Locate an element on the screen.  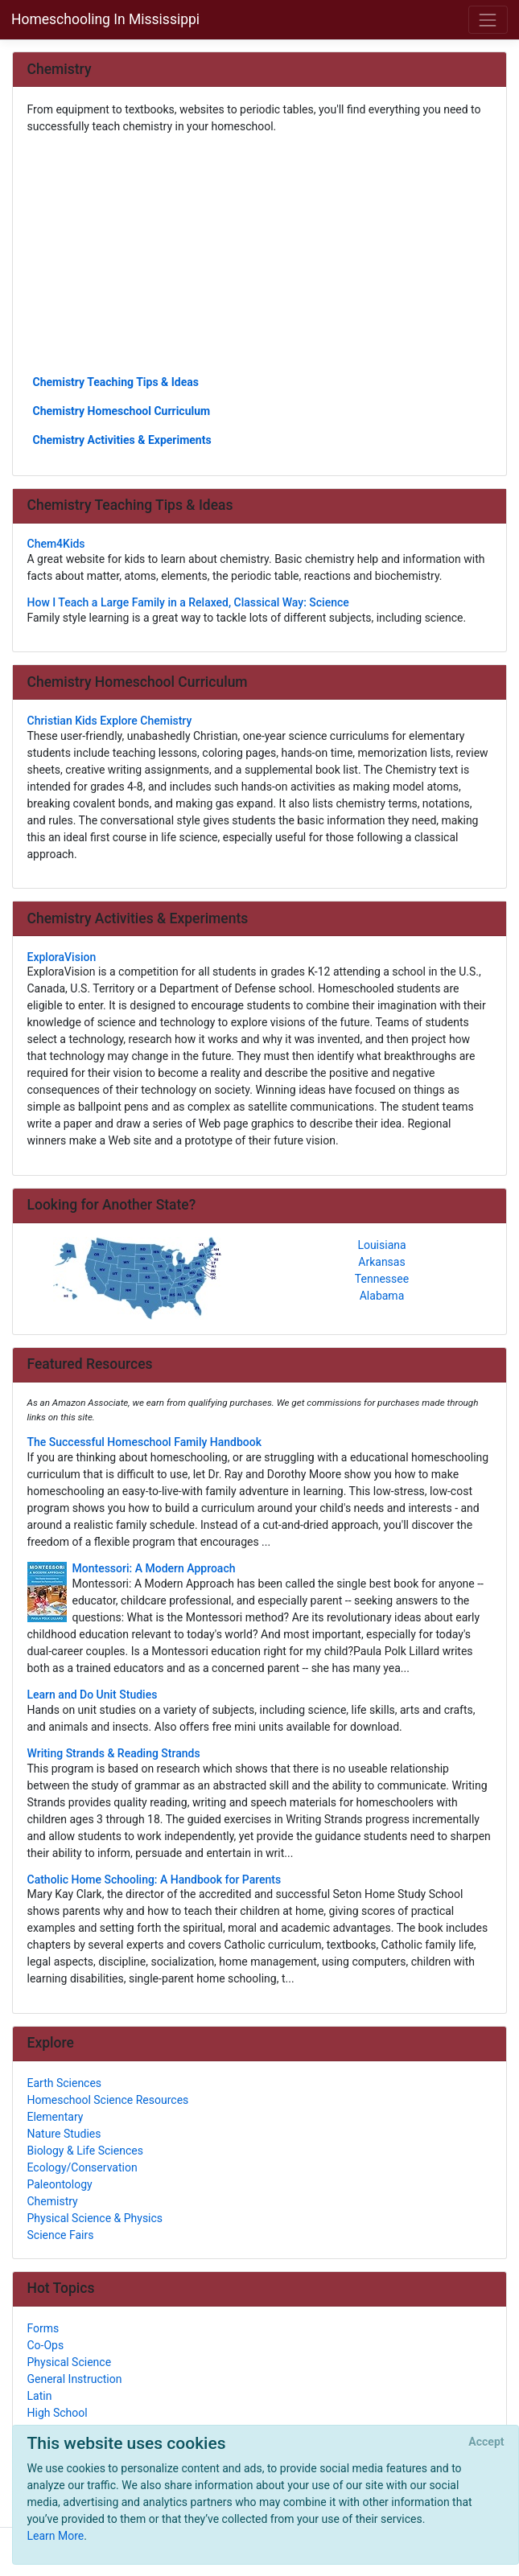
High School is located at coordinates (57, 2412).